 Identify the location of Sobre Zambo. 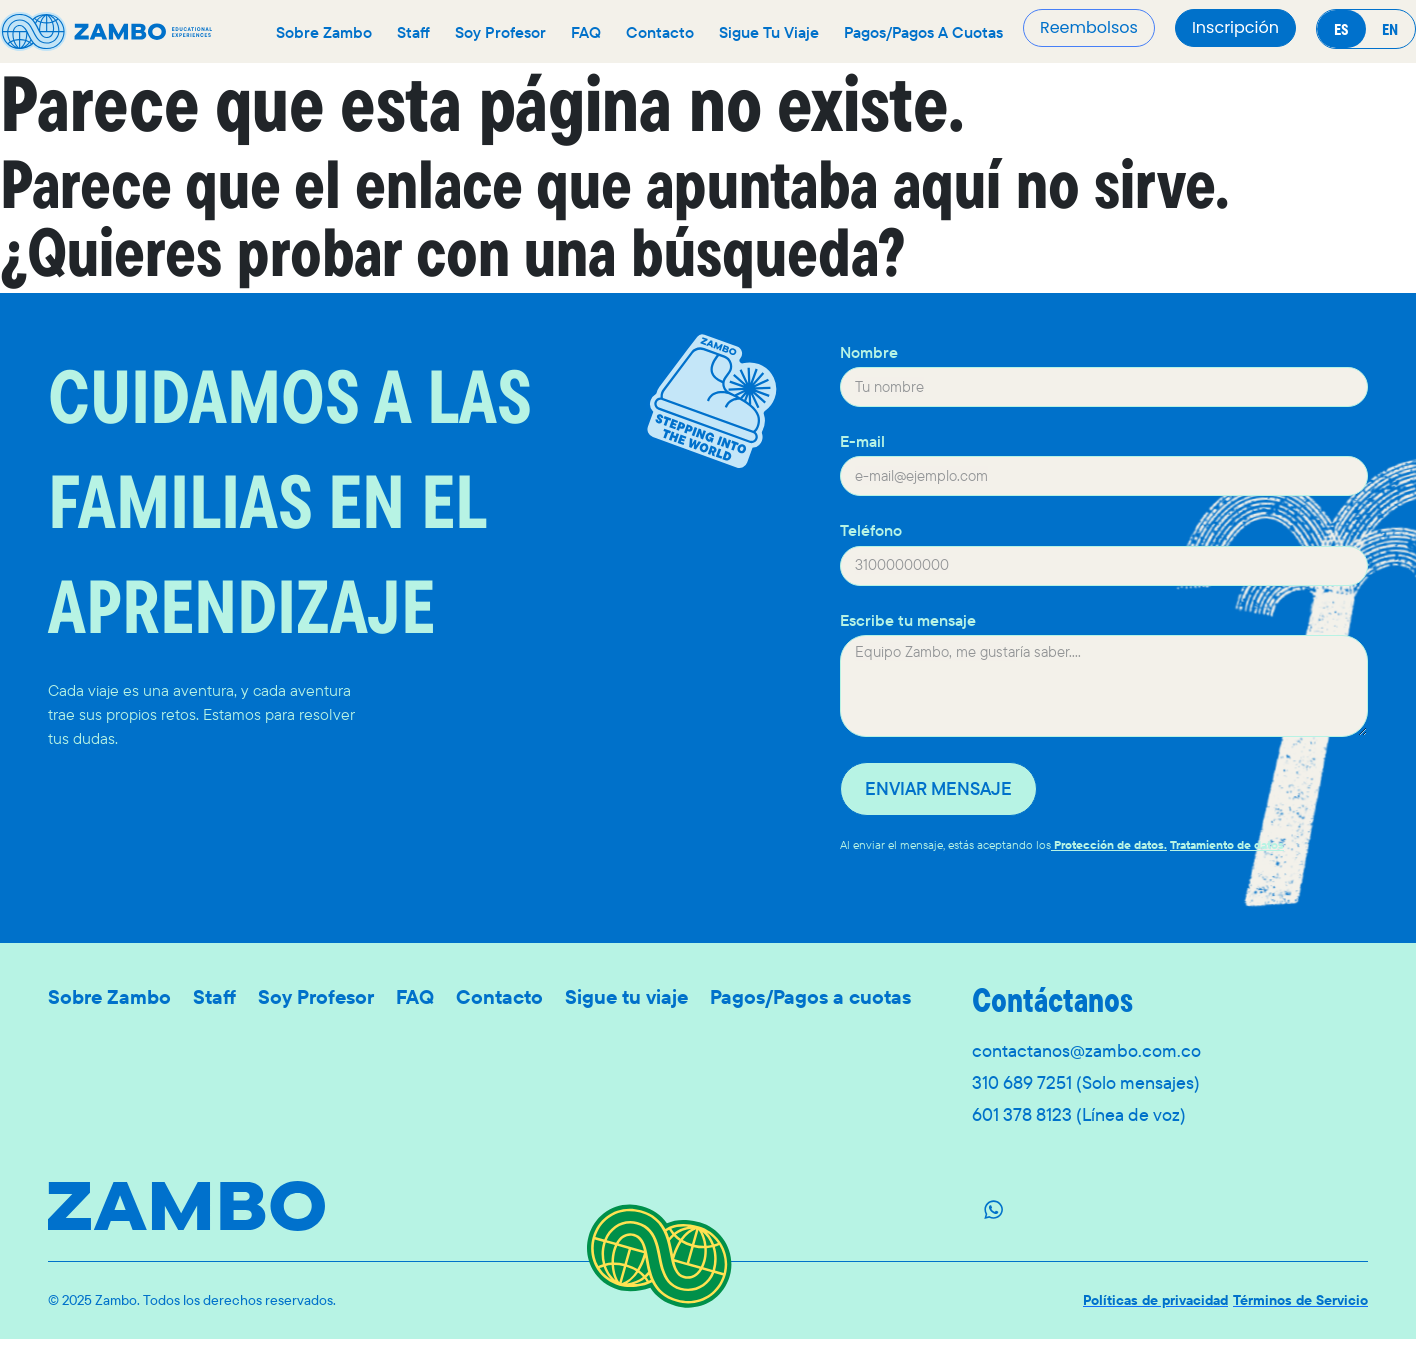
(324, 32).